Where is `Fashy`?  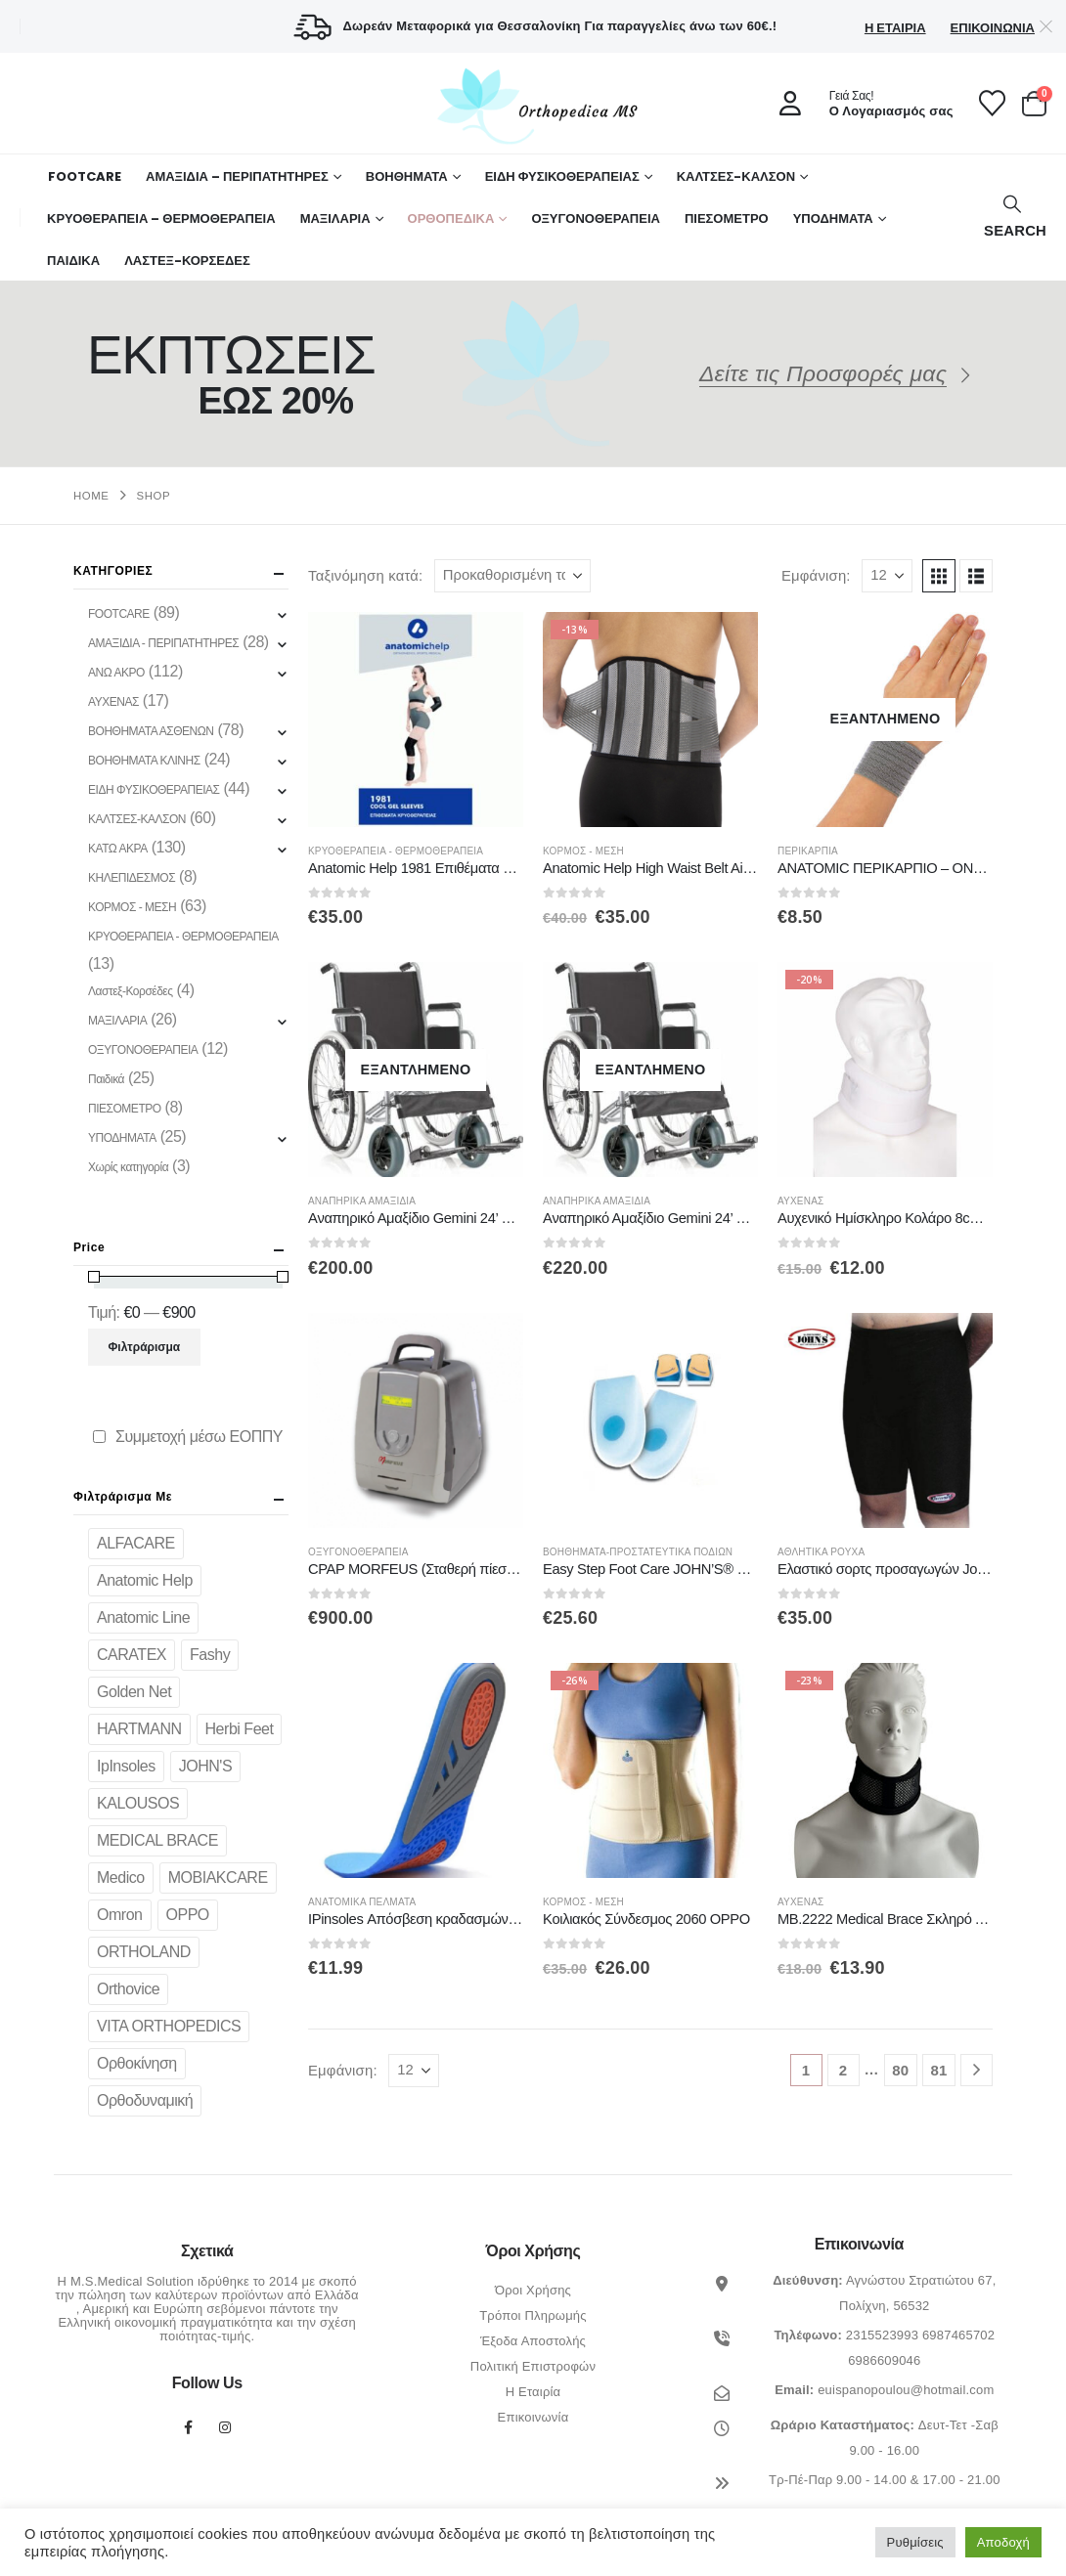 Fashy is located at coordinates (210, 1654).